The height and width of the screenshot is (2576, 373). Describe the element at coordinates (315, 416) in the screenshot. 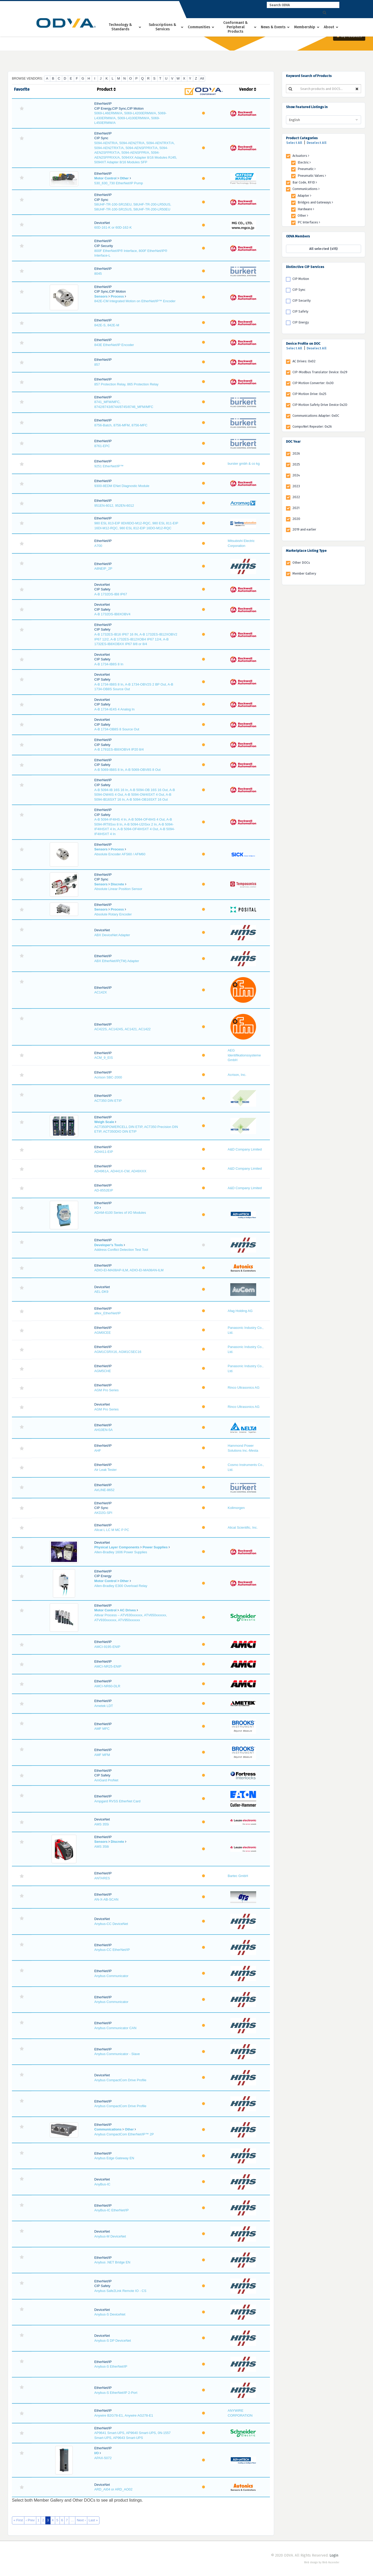

I see `Communications Adapter: 0x0C` at that location.